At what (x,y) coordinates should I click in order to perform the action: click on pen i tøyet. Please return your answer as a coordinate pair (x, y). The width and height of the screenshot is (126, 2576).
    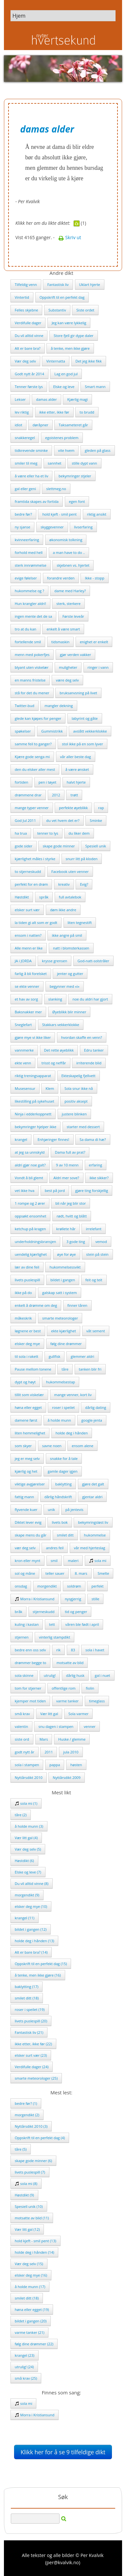
    Looking at the image, I should click on (47, 782).